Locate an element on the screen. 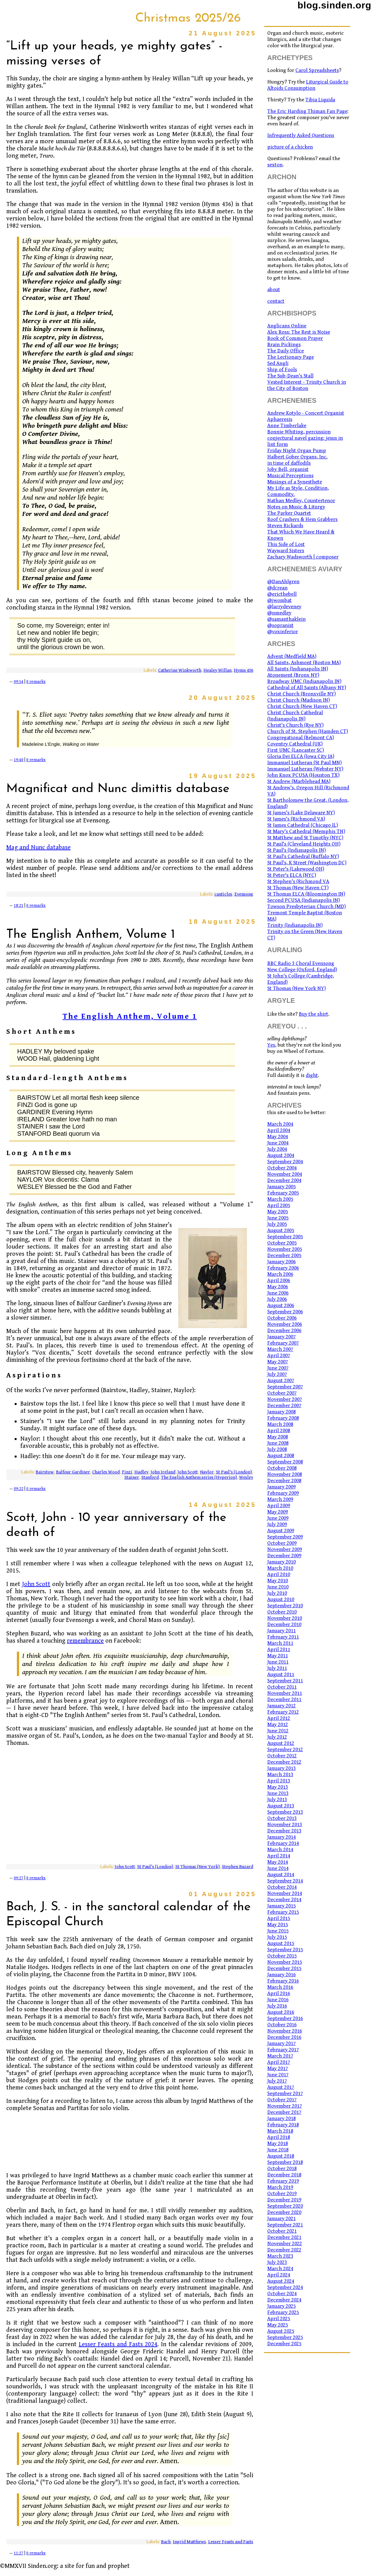  June 2013 is located at coordinates (277, 1793).